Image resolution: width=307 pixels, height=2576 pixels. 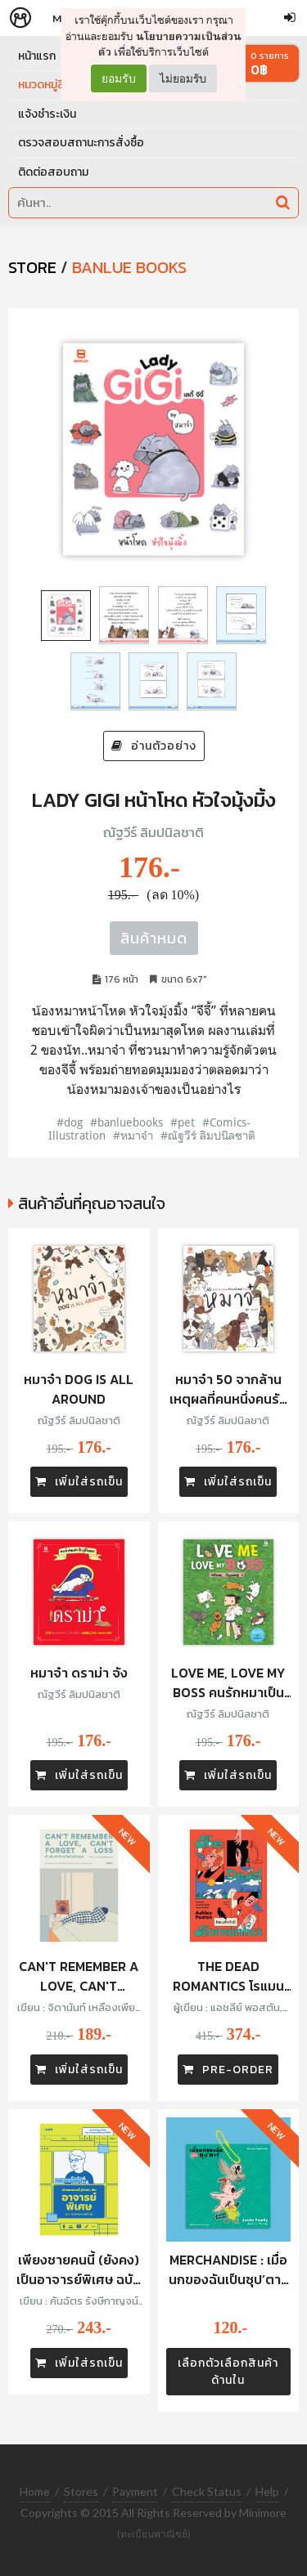 What do you see at coordinates (81, 2491) in the screenshot?
I see `Stores` at bounding box center [81, 2491].